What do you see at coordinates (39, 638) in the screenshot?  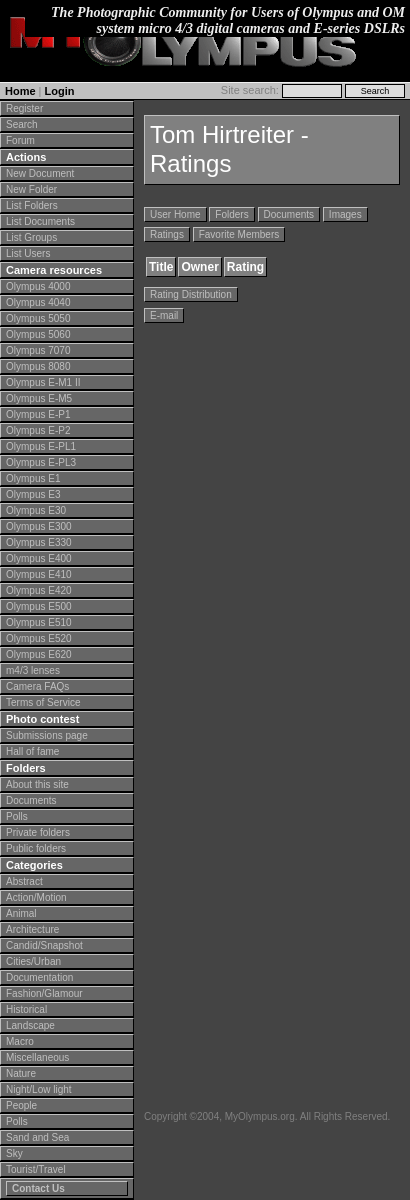 I see `Olympus E520` at bounding box center [39, 638].